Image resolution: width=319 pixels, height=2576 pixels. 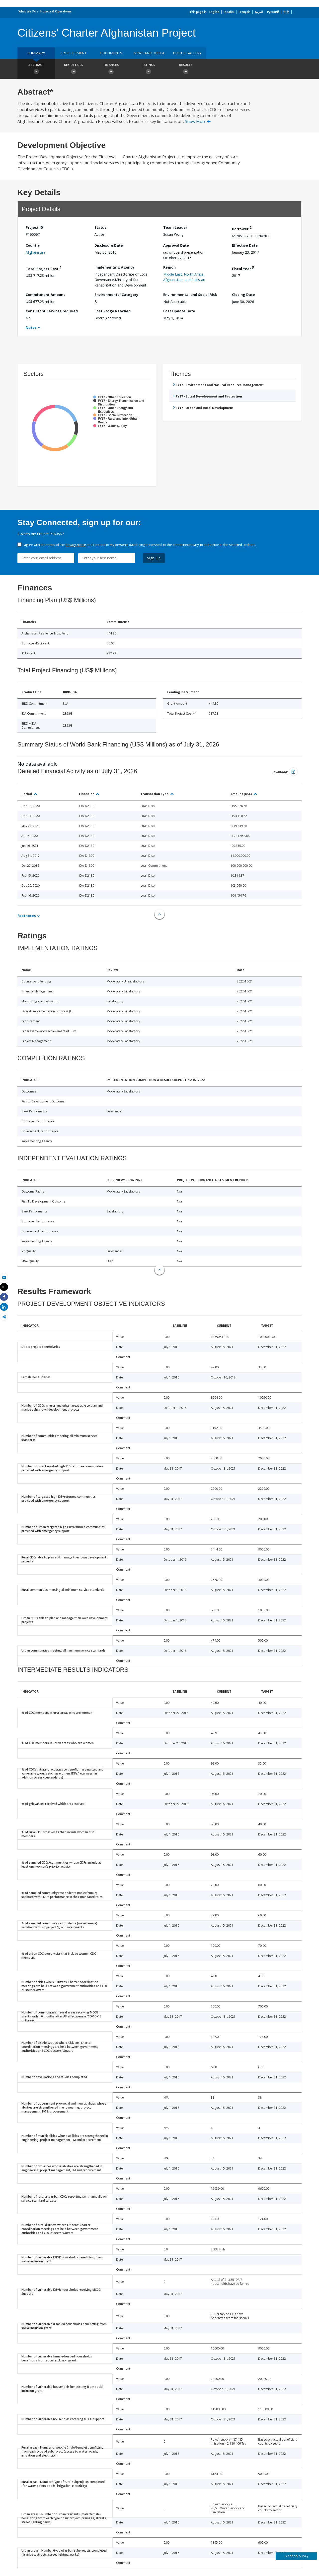 I want to click on Team Leader, so click(x=175, y=227).